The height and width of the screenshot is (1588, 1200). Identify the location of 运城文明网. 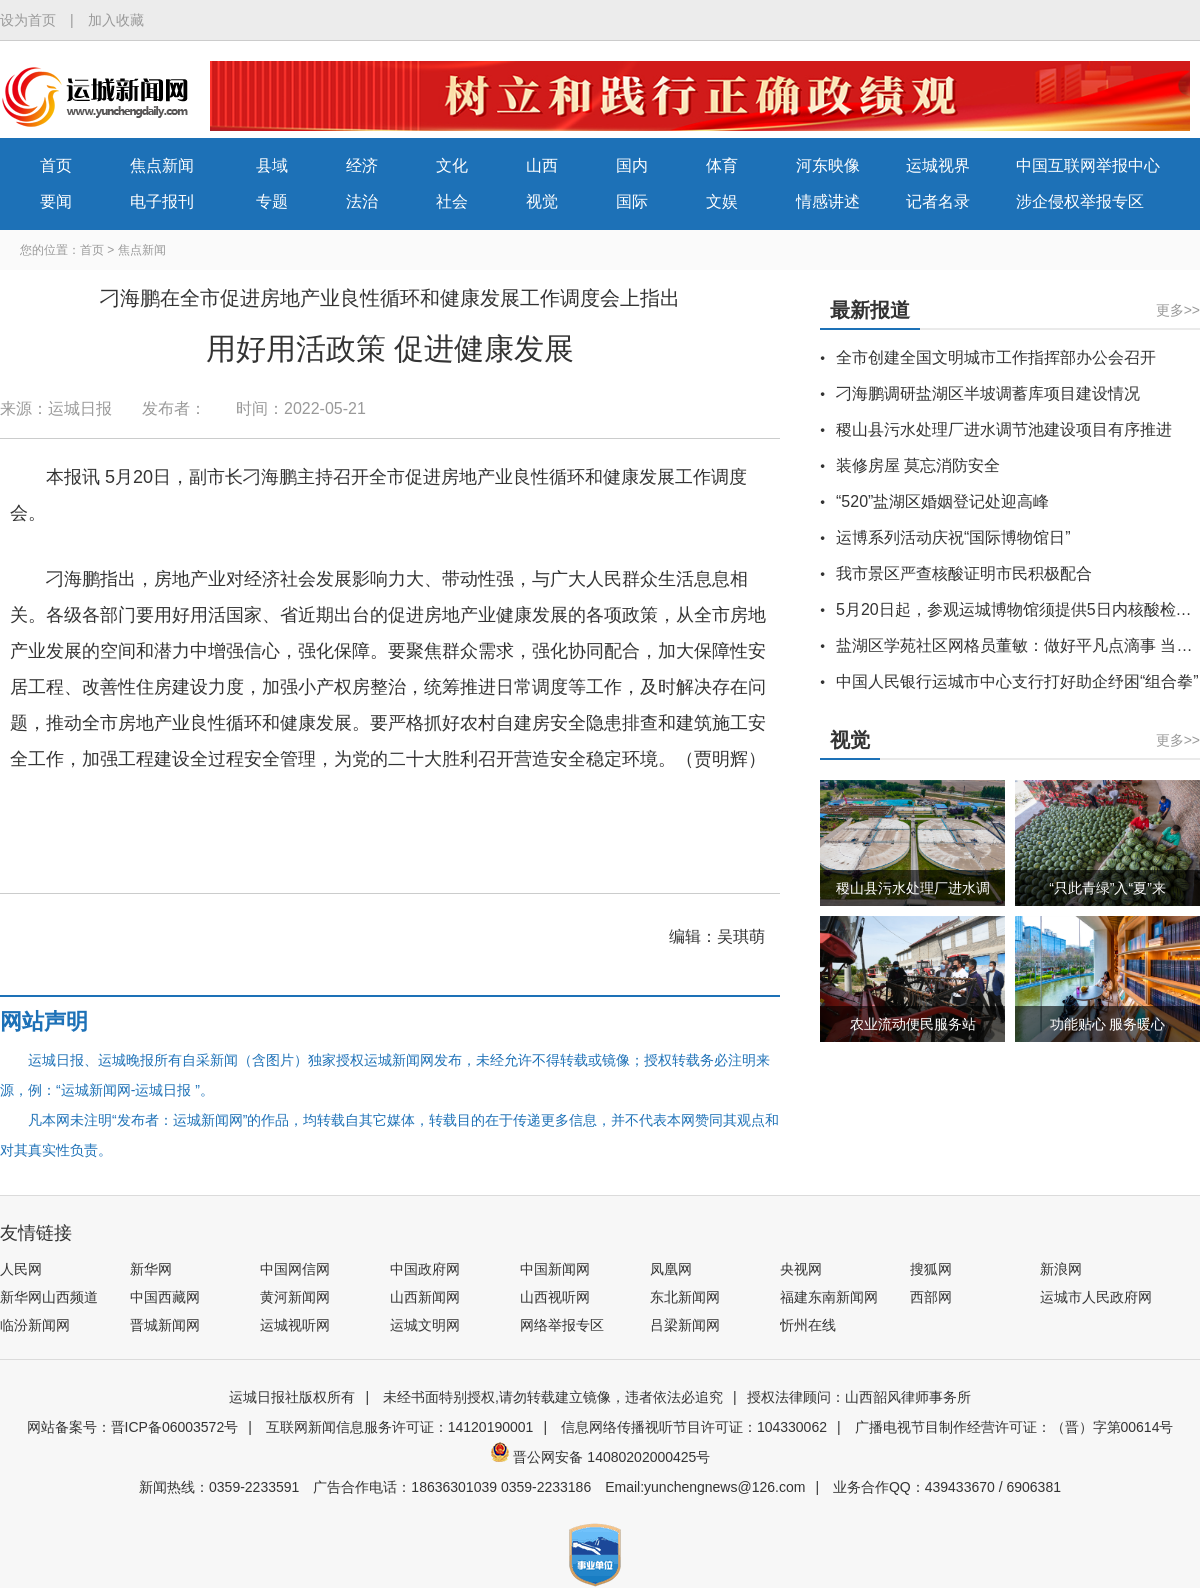
(425, 1325).